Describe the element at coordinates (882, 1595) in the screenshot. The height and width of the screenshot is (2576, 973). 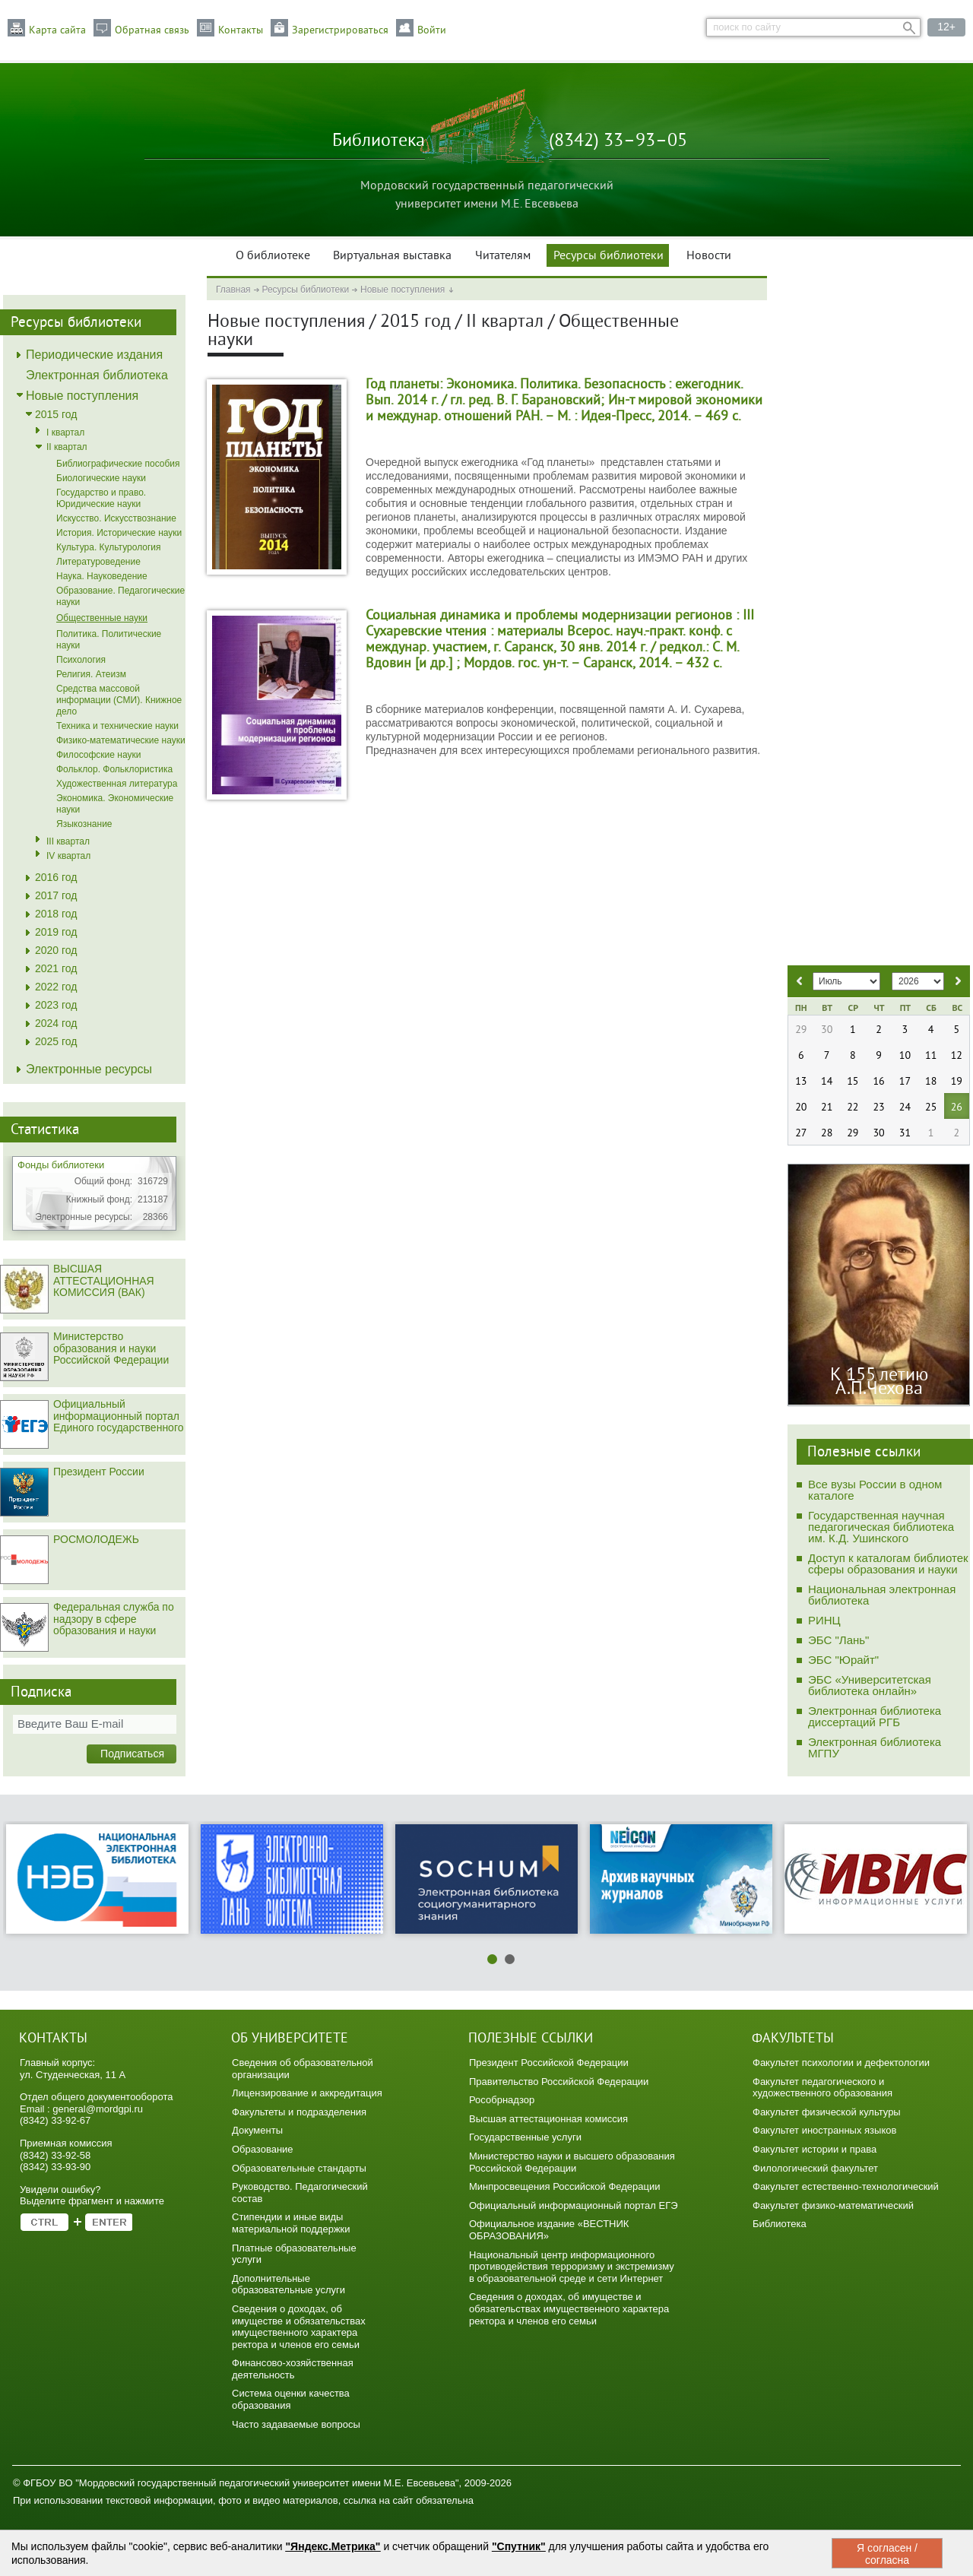
I see `Национальная электронная библиотека` at that location.